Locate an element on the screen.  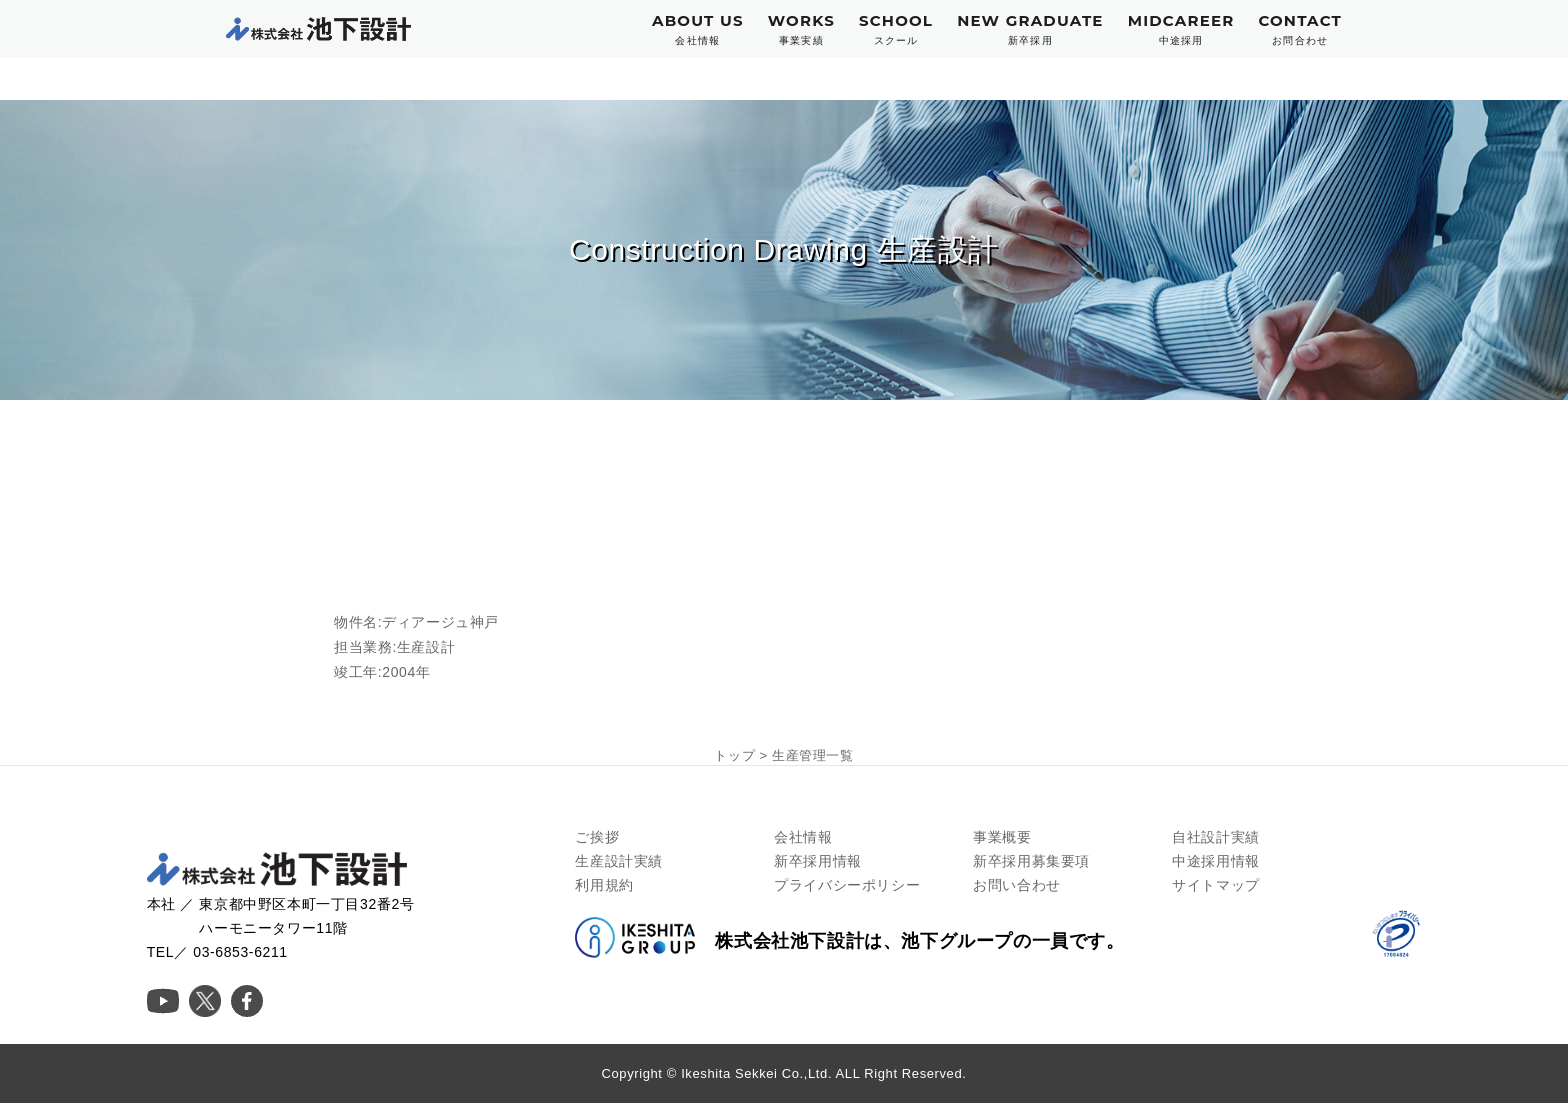
CONTACT is located at coordinates (1300, 29).